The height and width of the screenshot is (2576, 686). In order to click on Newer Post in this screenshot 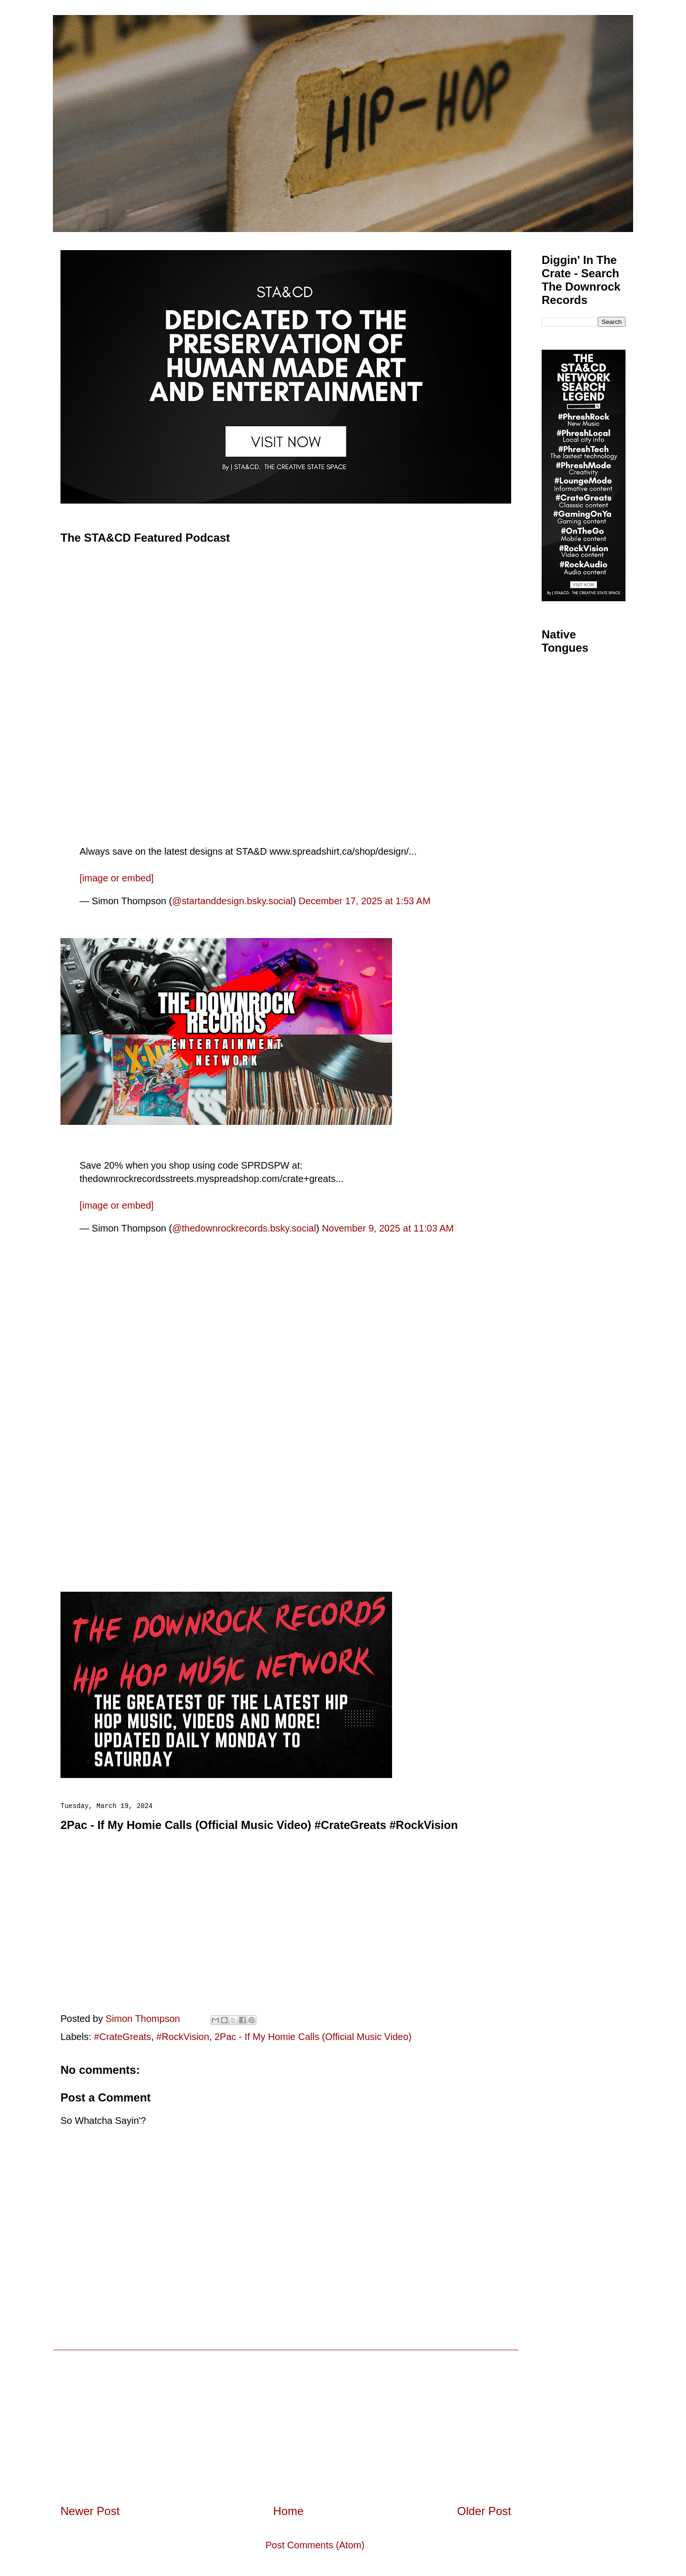, I will do `click(90, 2511)`.